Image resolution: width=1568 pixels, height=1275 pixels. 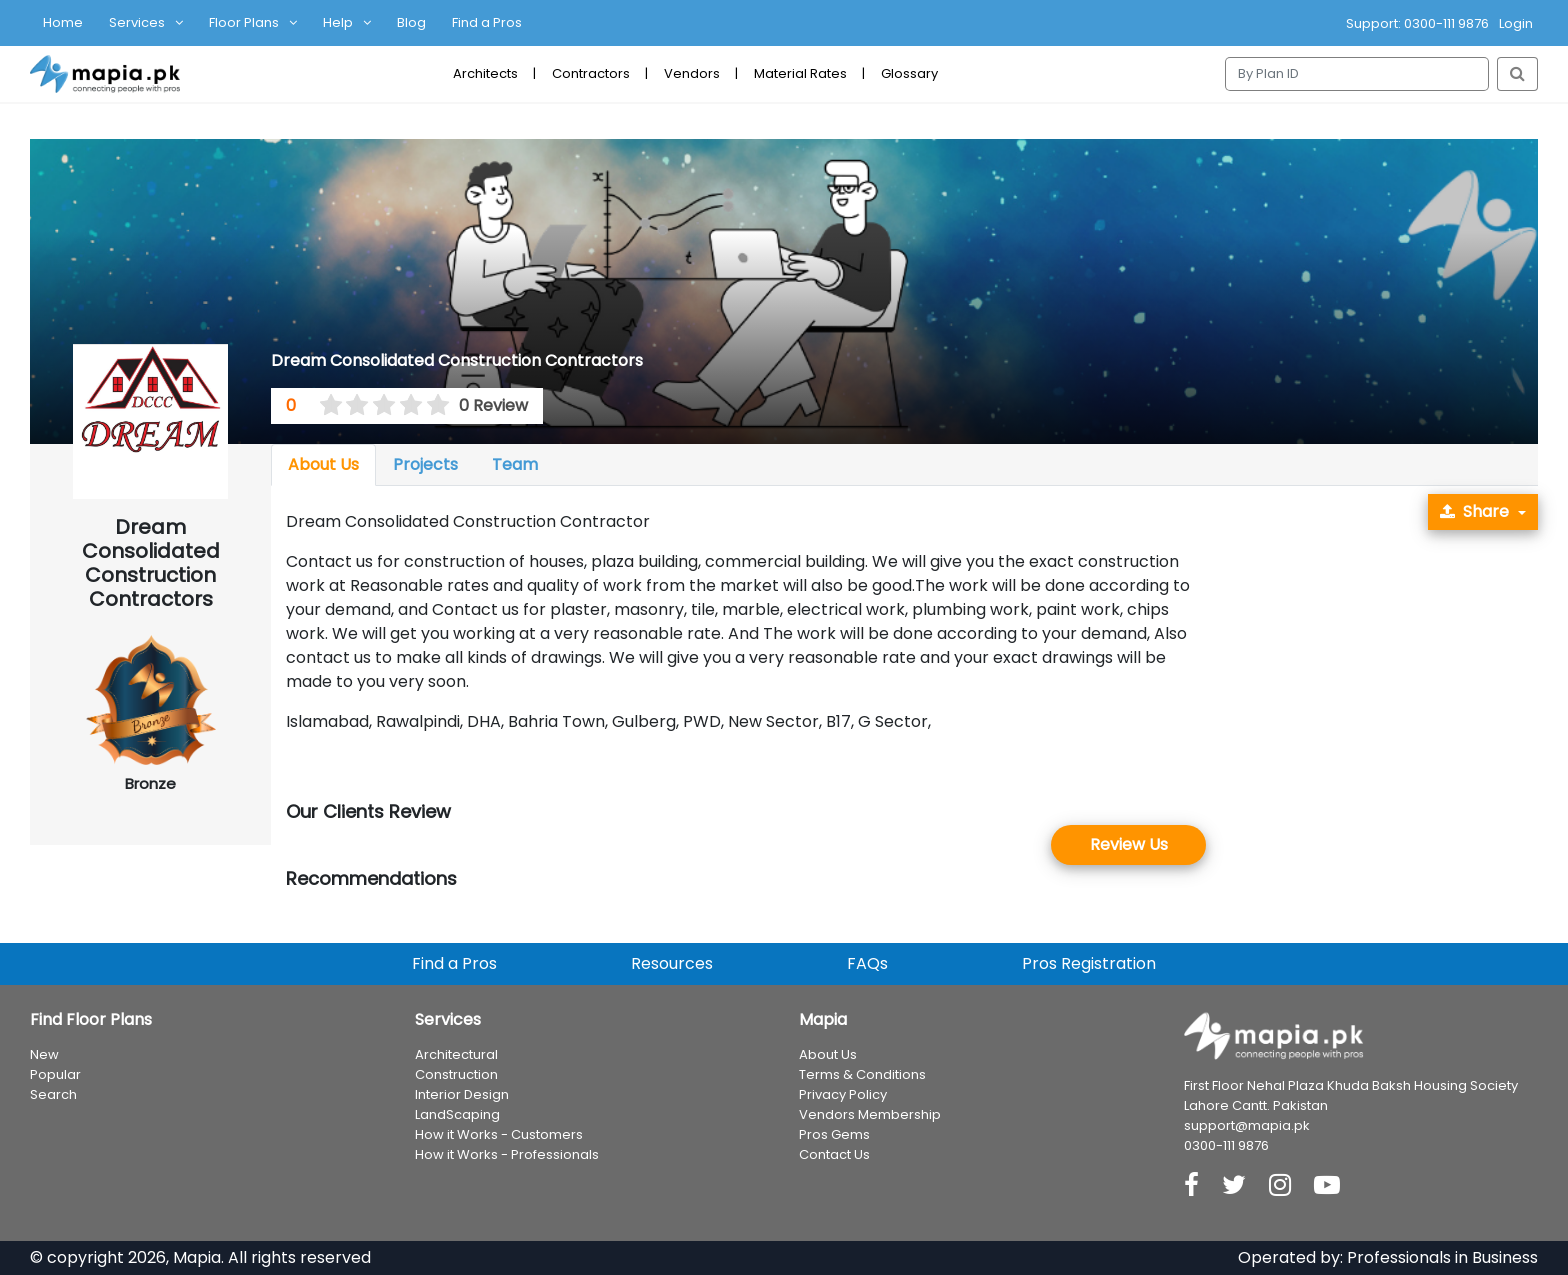 What do you see at coordinates (55, 1074) in the screenshot?
I see `Popular` at bounding box center [55, 1074].